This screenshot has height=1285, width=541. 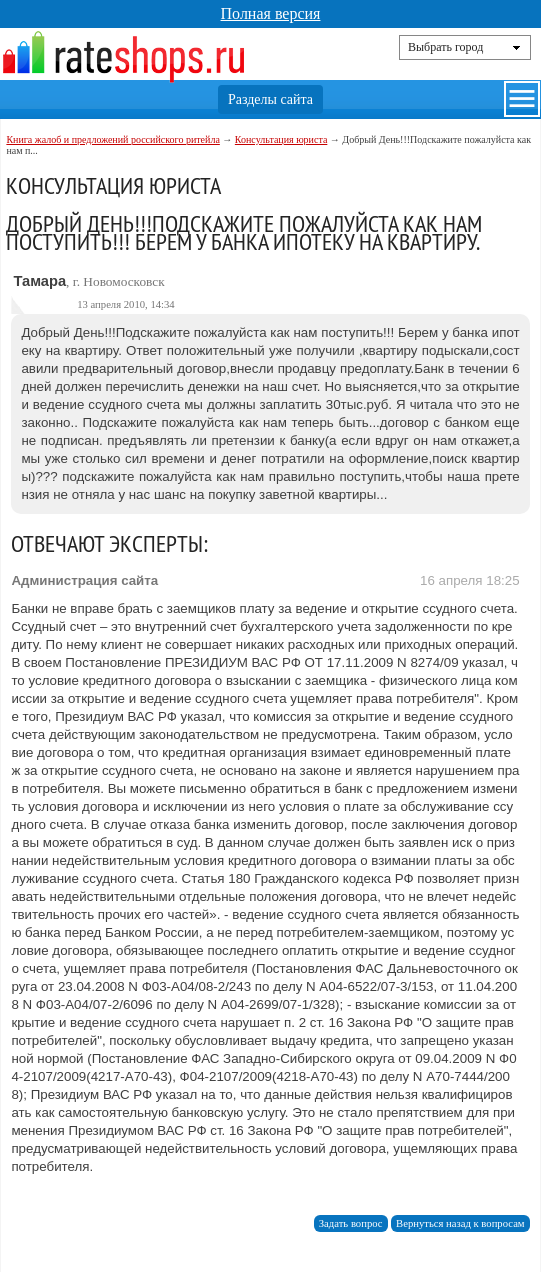 I want to click on Консультация юриста, so click(x=281, y=139).